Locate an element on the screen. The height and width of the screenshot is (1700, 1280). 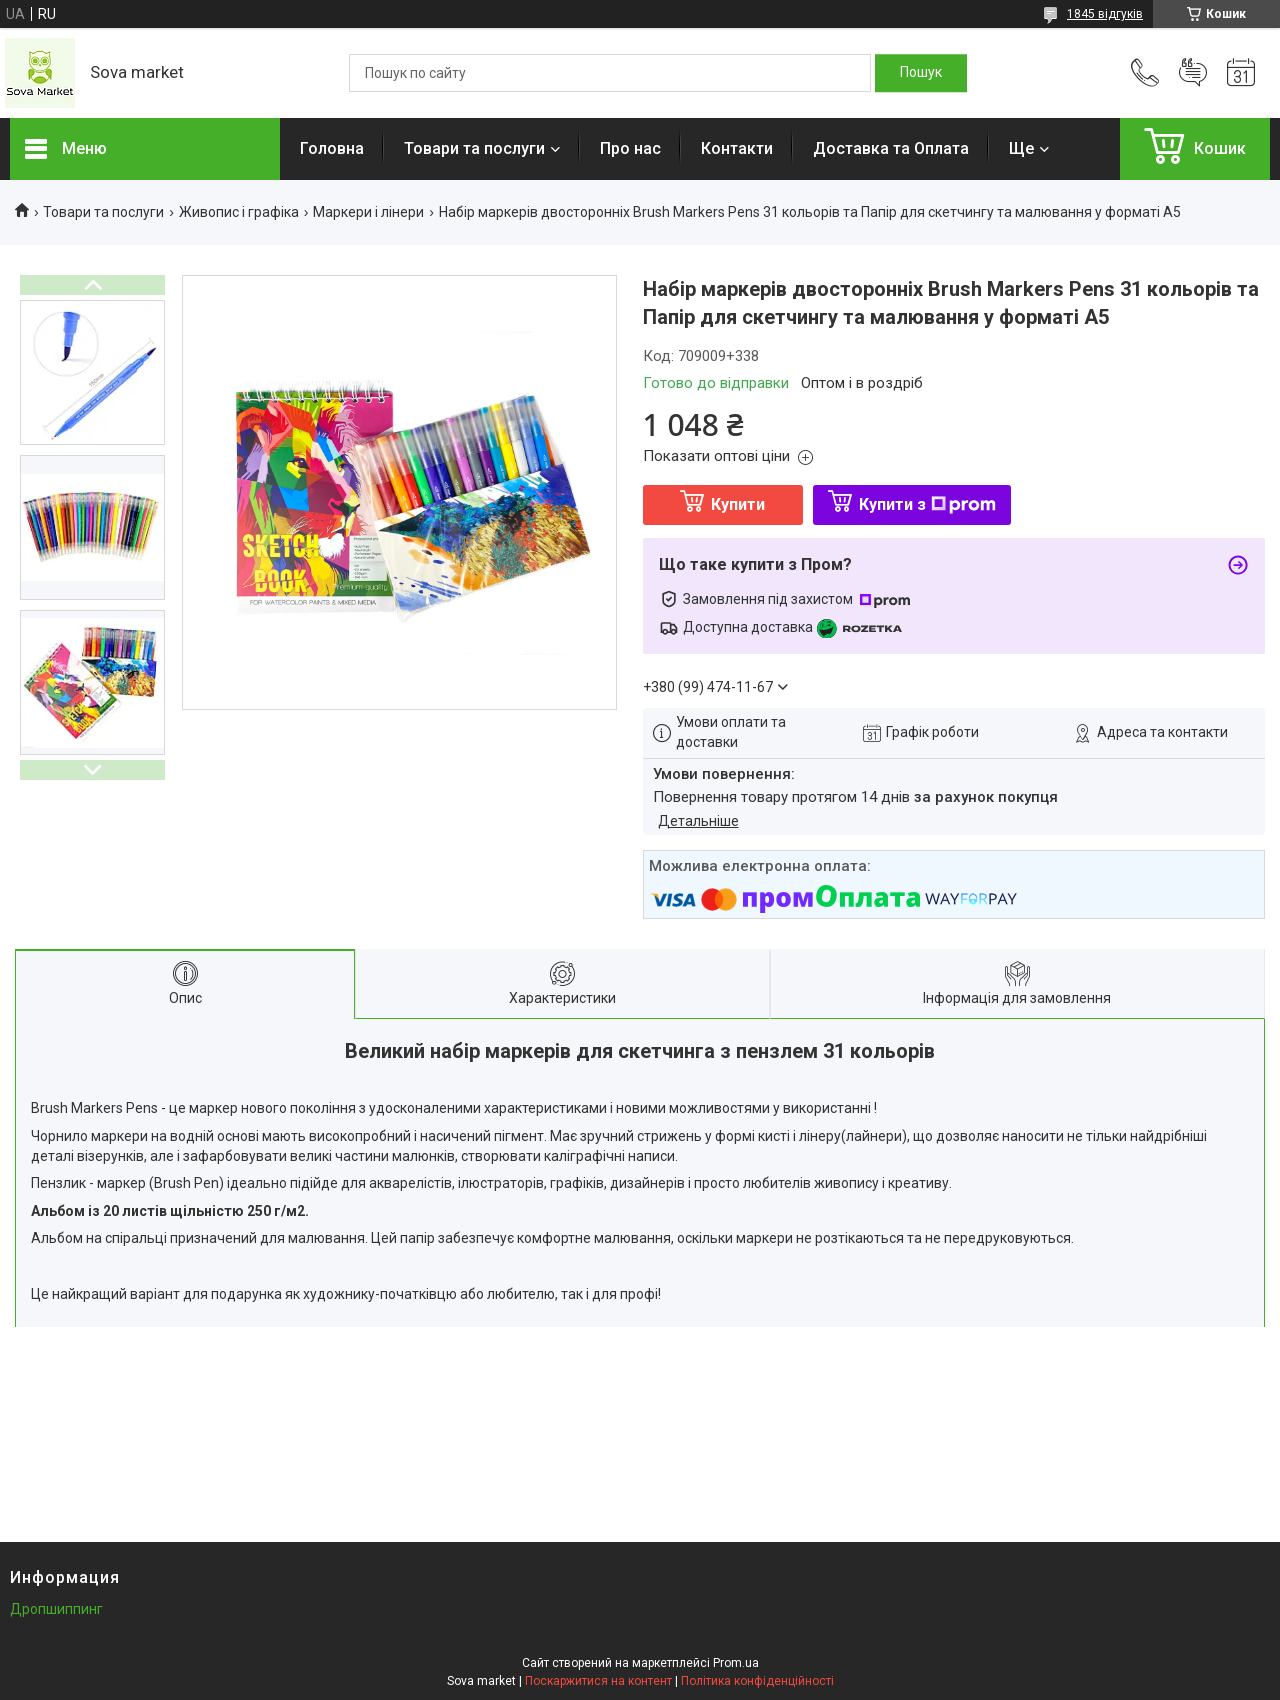
Політика конфіденційності is located at coordinates (757, 1681).